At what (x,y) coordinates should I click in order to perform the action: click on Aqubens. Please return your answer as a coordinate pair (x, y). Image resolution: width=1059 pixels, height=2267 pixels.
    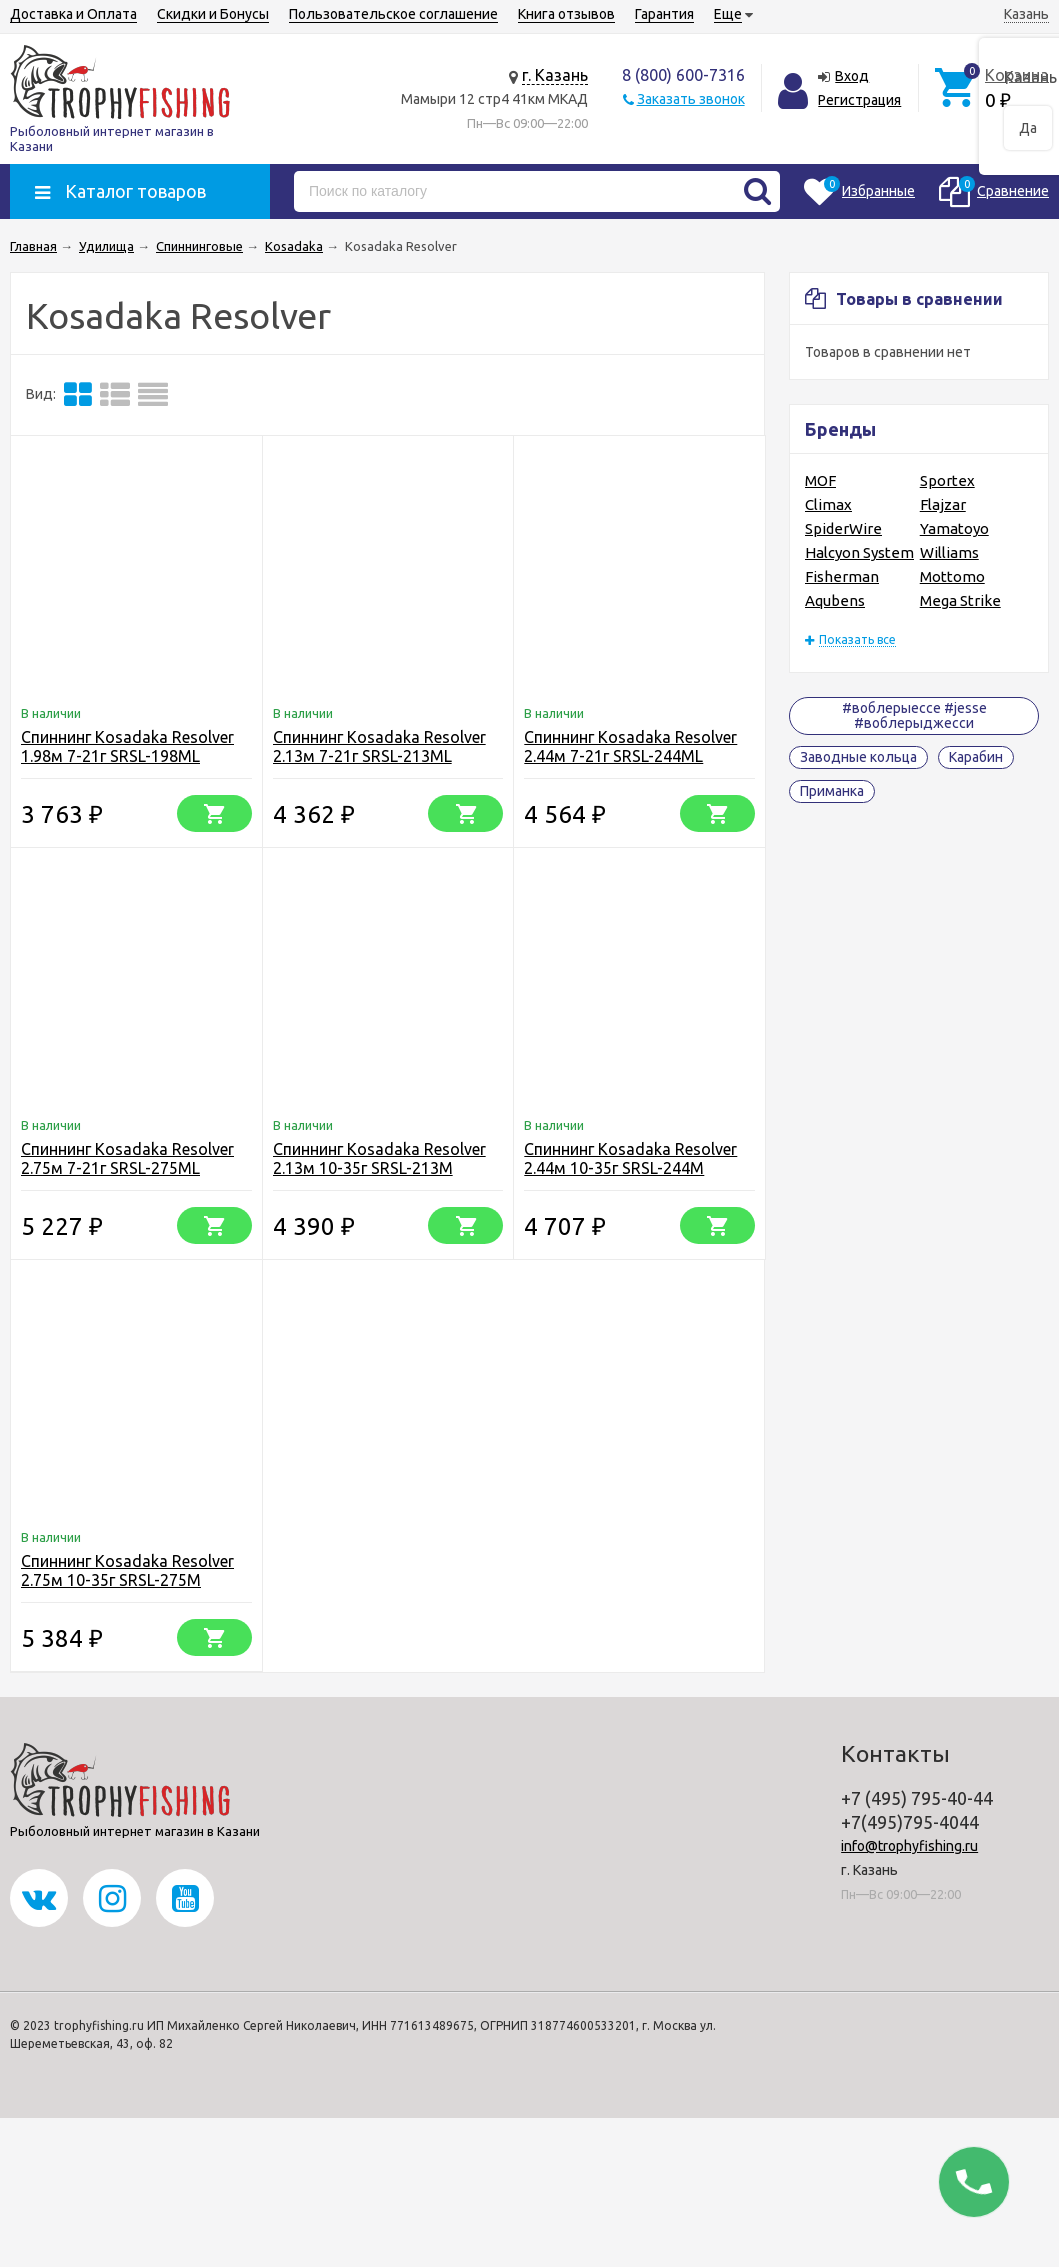
    Looking at the image, I should click on (835, 600).